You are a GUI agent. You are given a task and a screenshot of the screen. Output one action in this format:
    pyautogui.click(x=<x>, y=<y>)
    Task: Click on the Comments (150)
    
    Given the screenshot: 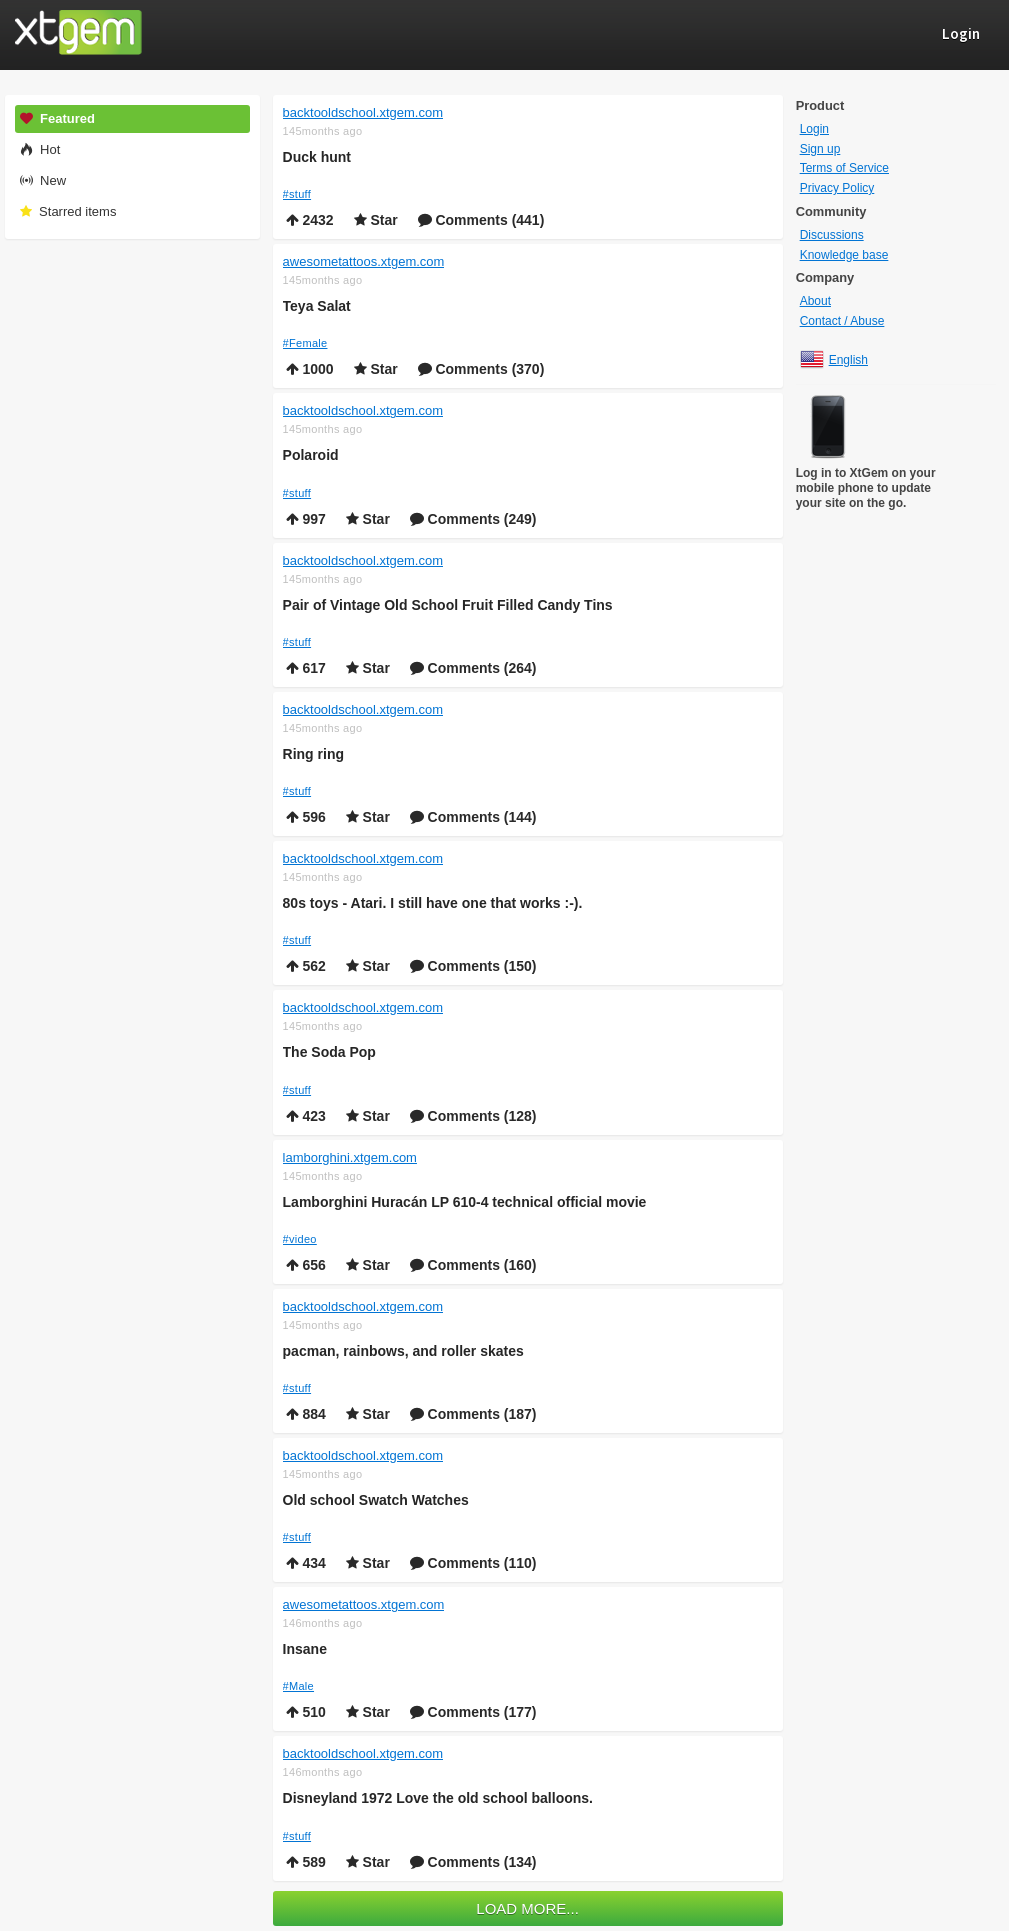 What is the action you would take?
    pyautogui.click(x=473, y=966)
    